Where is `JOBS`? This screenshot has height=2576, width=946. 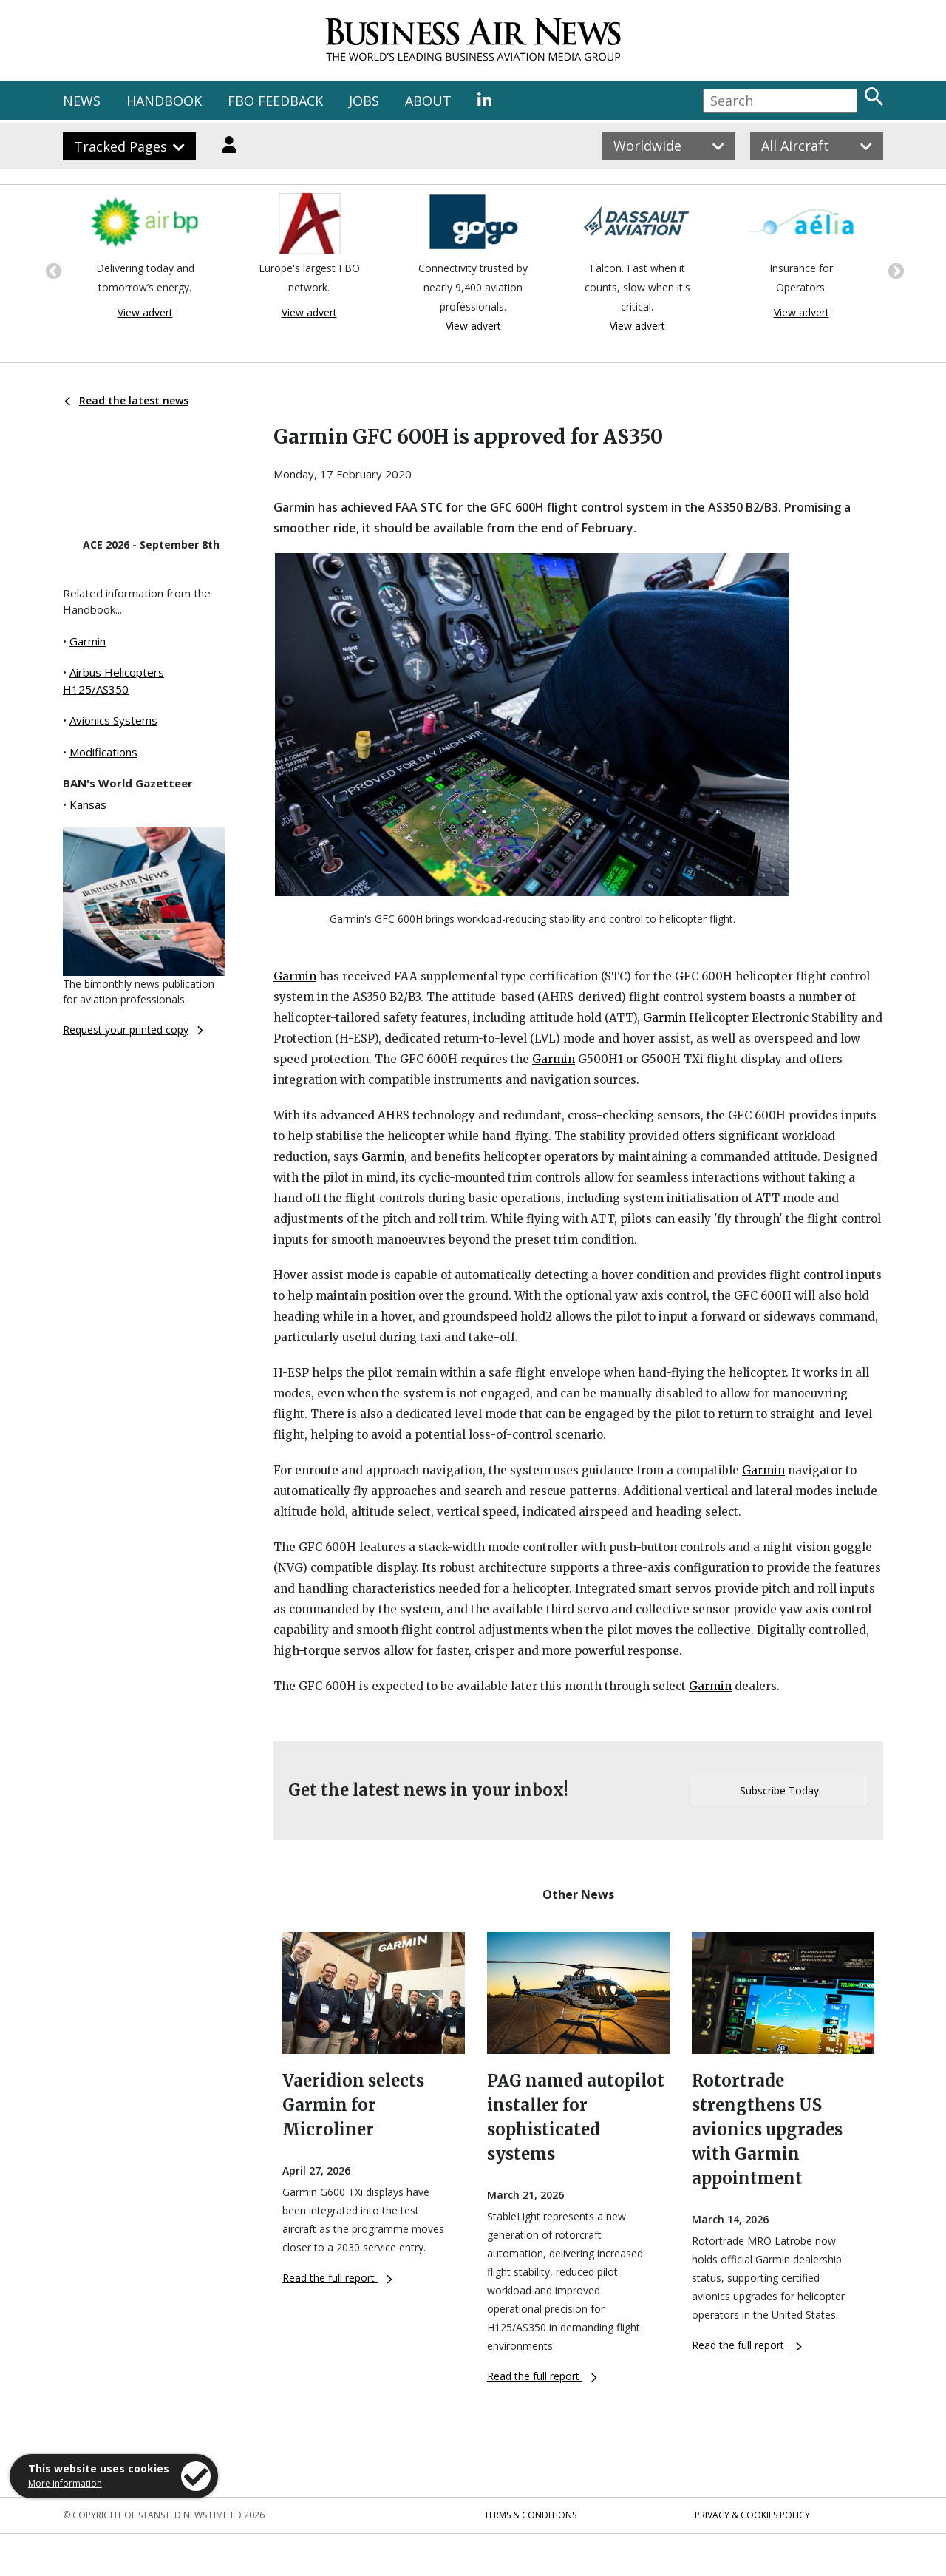 JOBS is located at coordinates (364, 100).